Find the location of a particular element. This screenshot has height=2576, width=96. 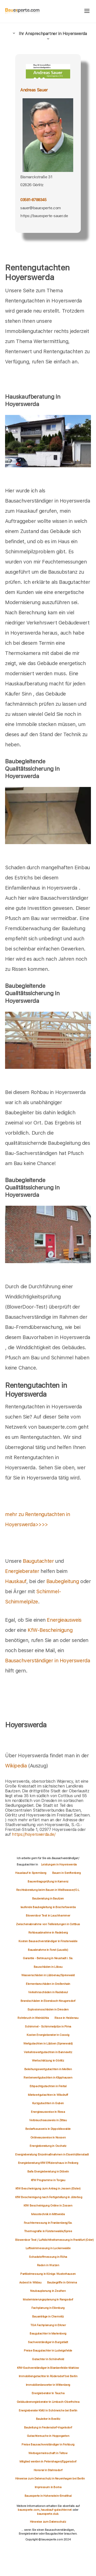

Modernisierungsplanung in Rangsdorf is located at coordinates (48, 2299).